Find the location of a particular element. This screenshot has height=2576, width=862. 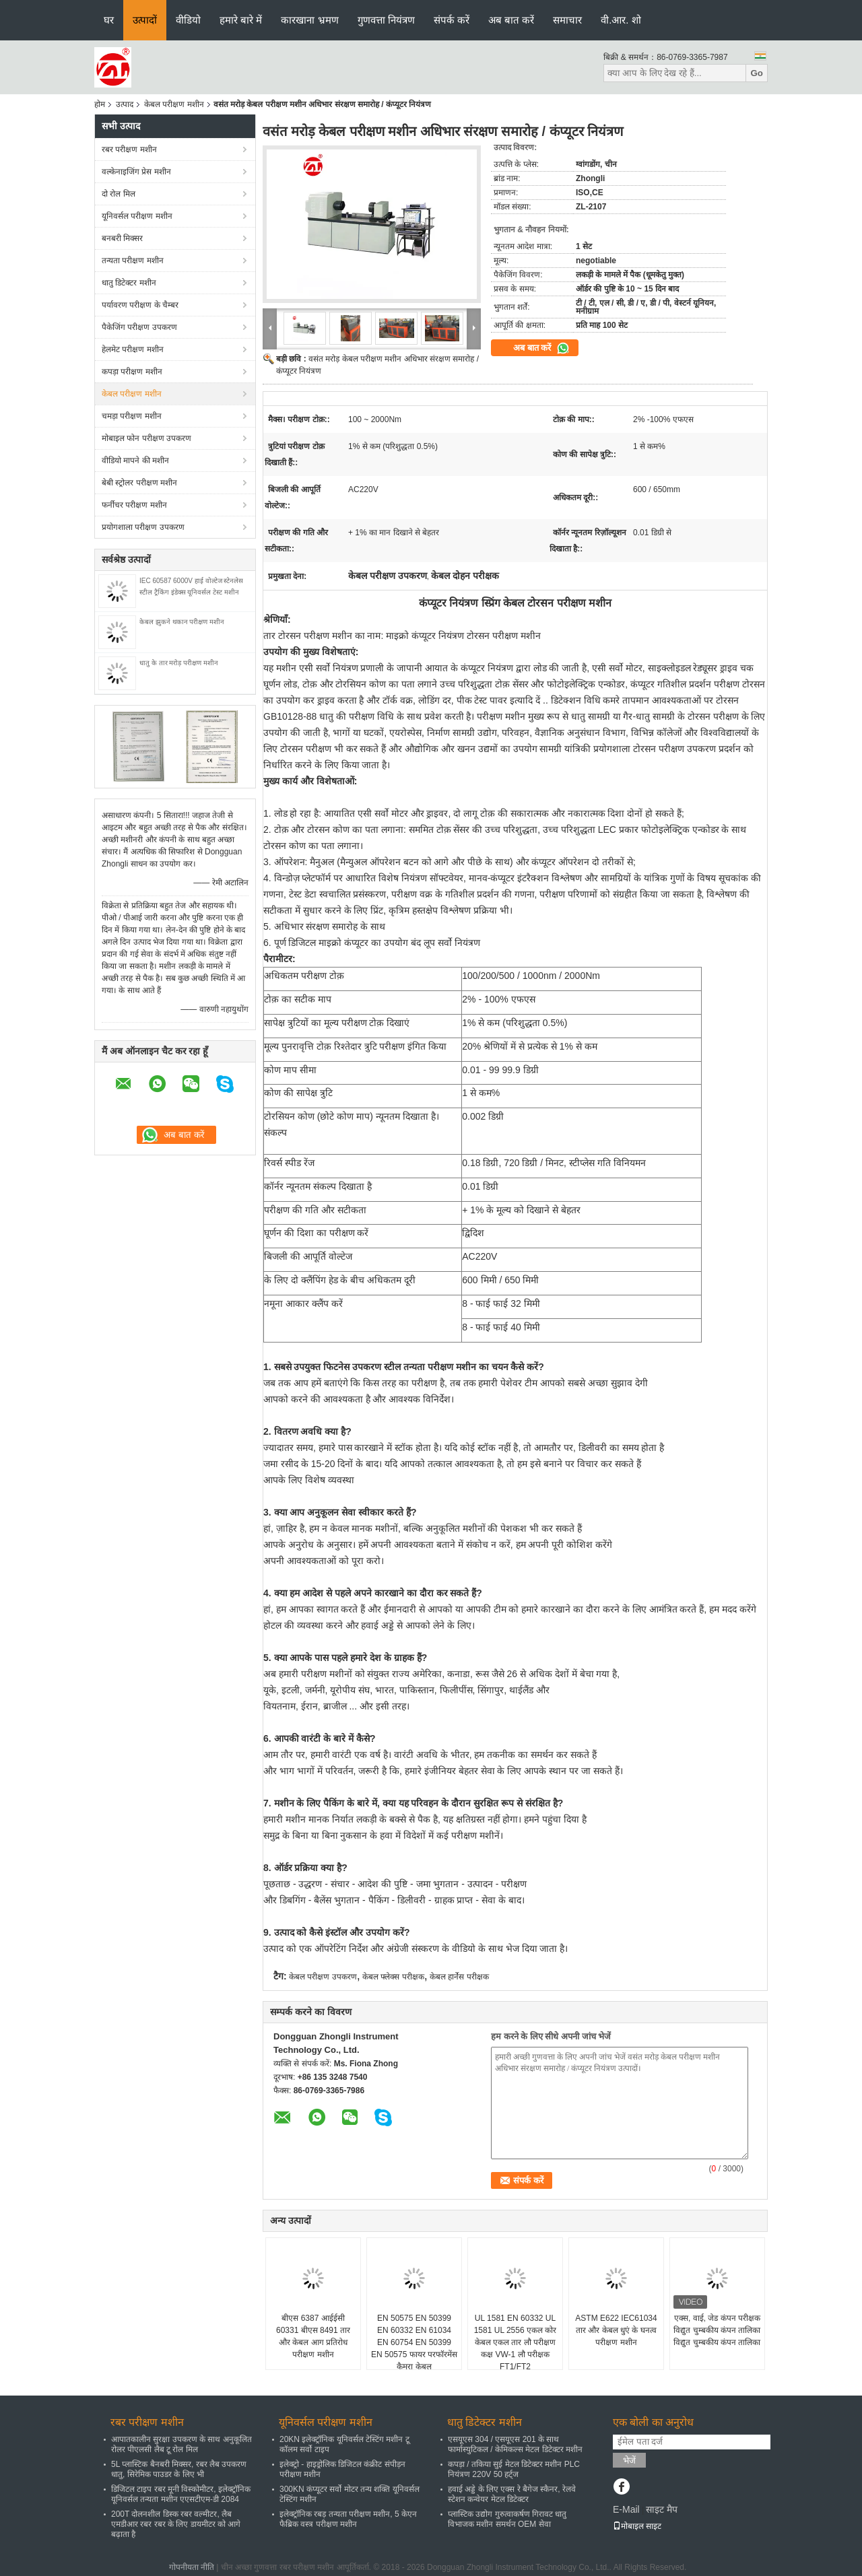

200T दोलनशील डिस्क रबर वल्मीटर, लैब एमडीआर रबर रबर के लिए डायमीटर को आगे बढ़ाता है is located at coordinates (175, 2524).